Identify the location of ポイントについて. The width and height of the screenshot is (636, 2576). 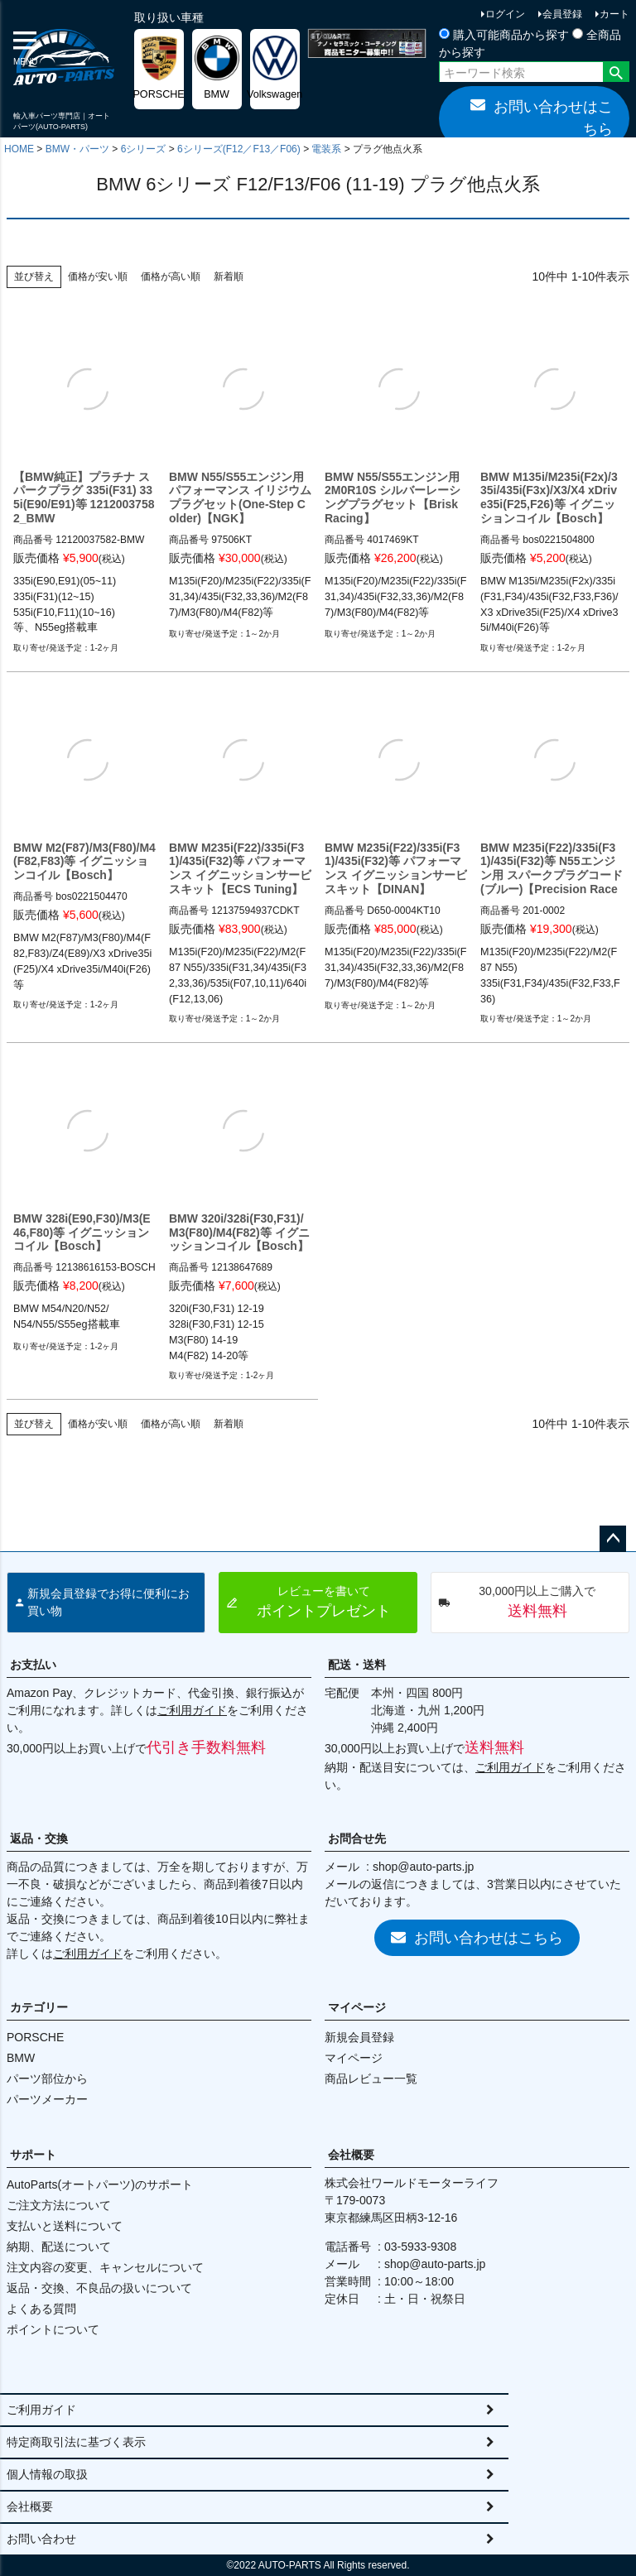
(53, 2329).